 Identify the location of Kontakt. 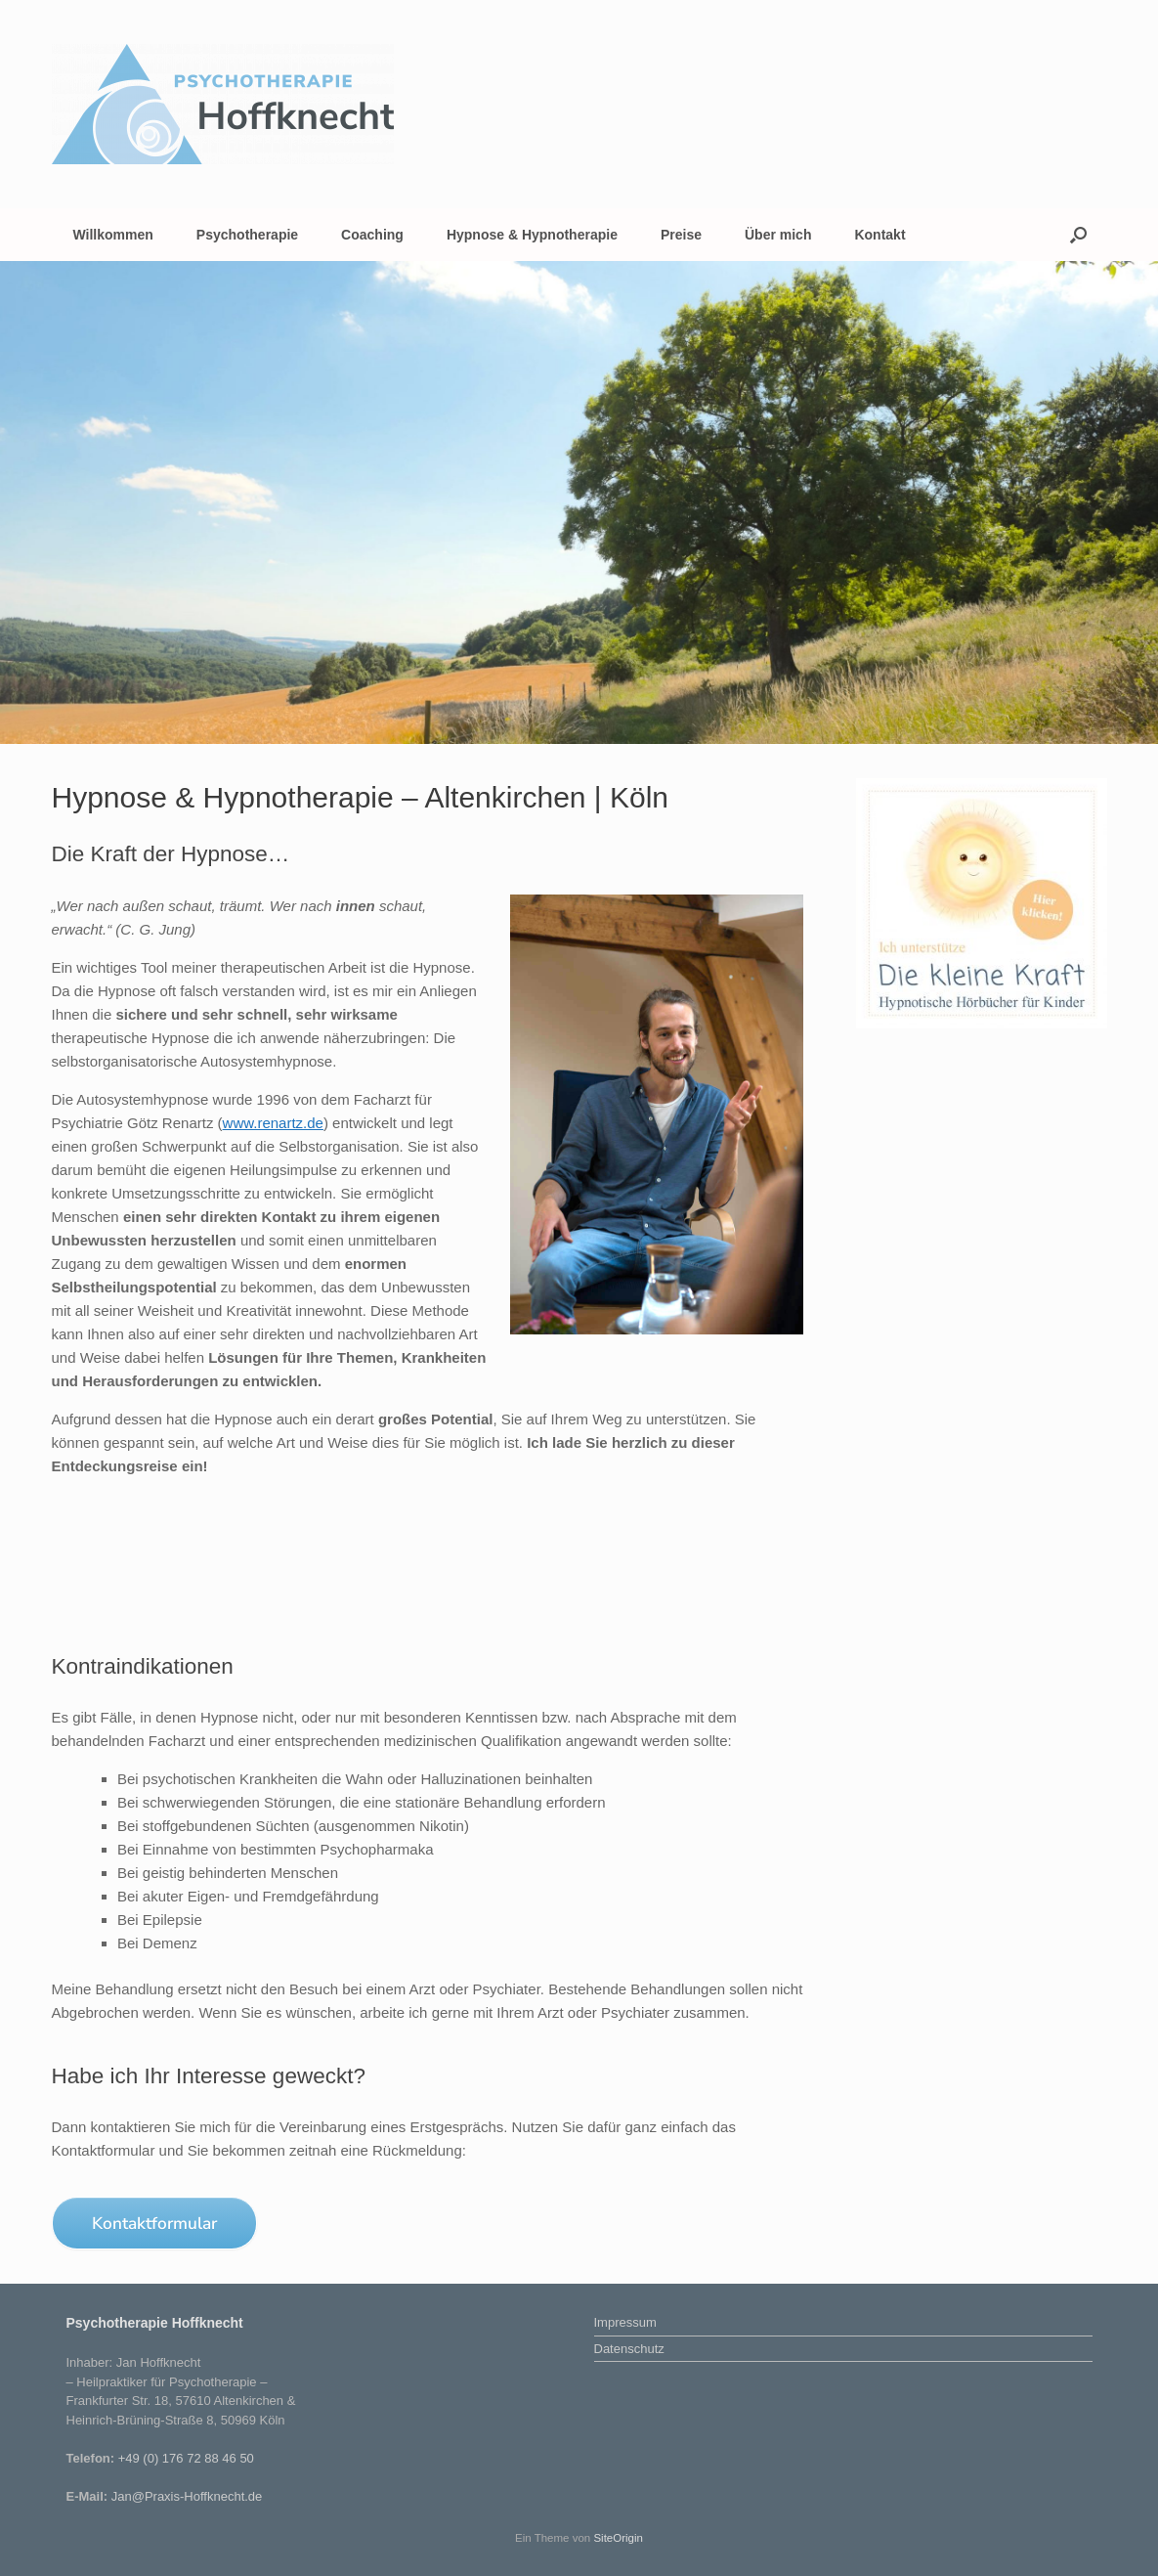
(879, 234).